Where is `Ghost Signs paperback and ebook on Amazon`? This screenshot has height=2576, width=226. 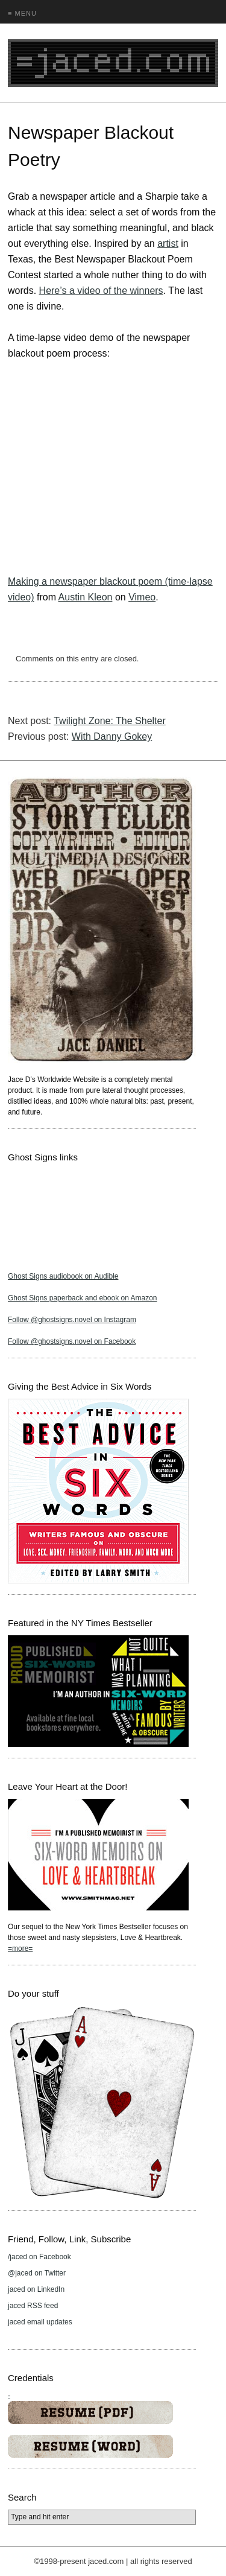
Ghost Signs paperback and ebook on Amazon is located at coordinates (82, 1298).